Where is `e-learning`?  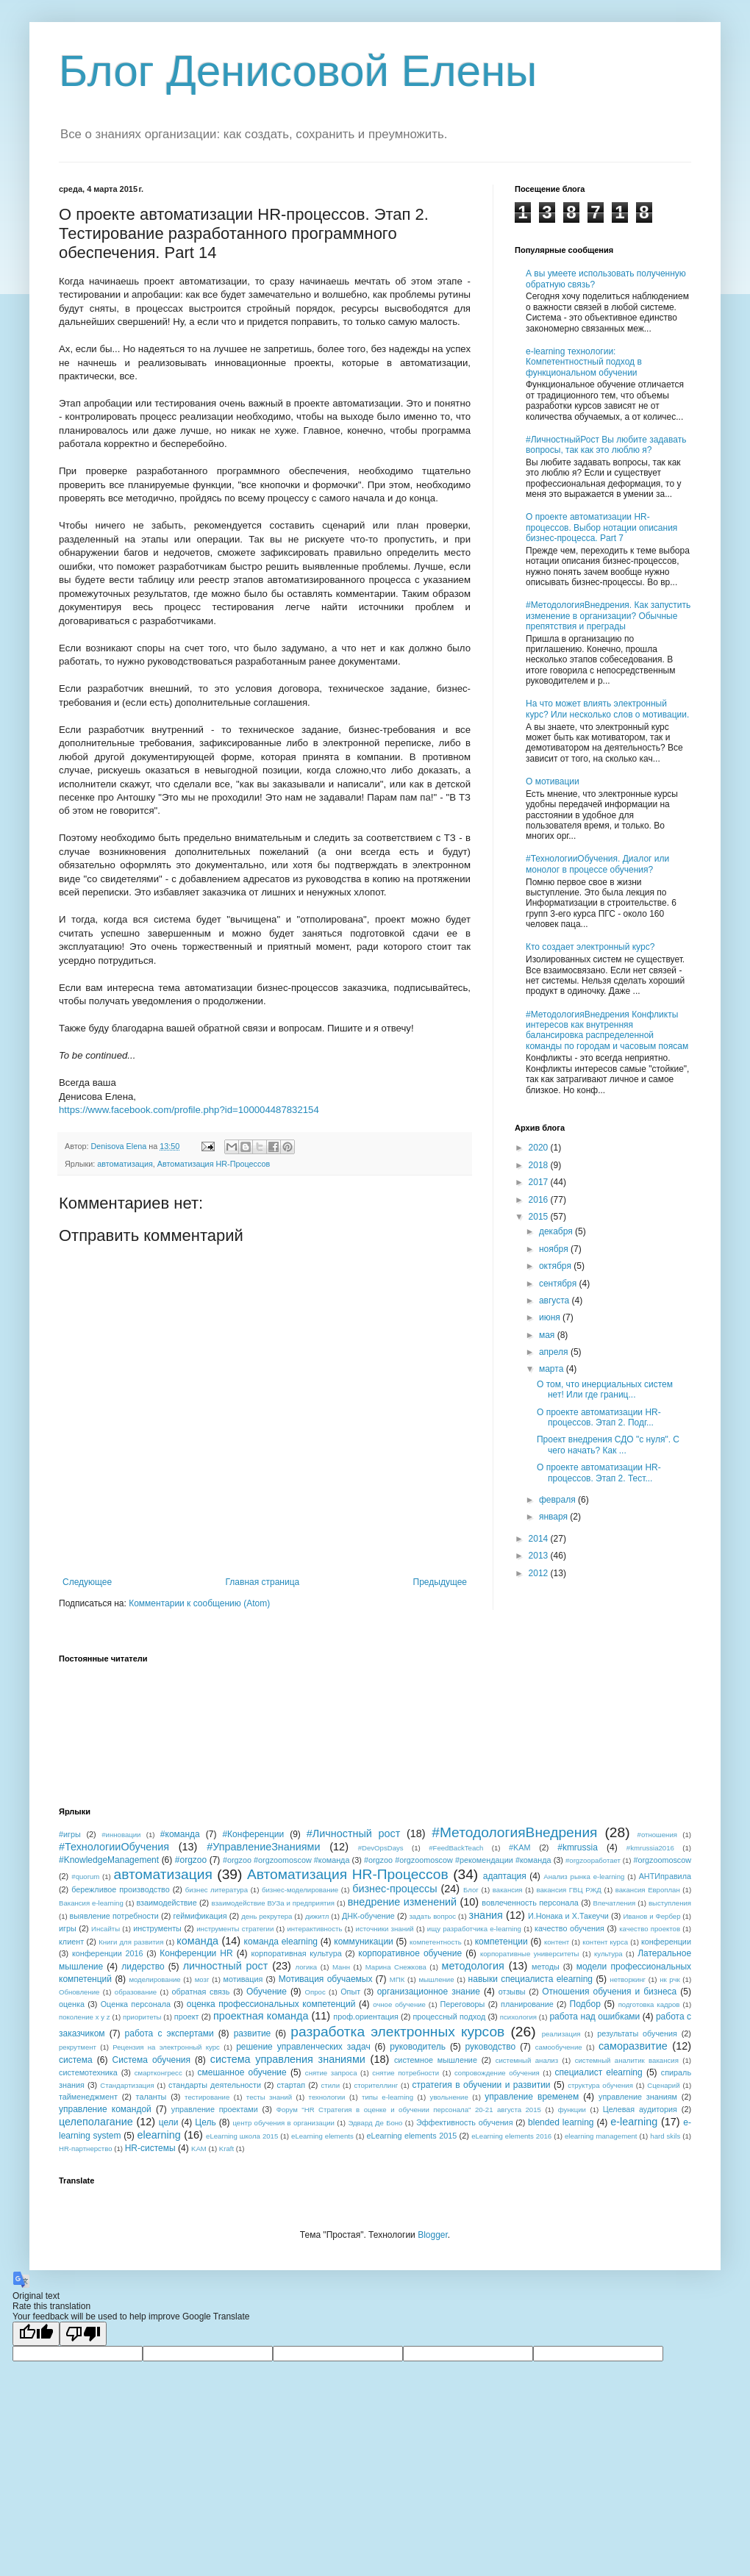 e-learning is located at coordinates (633, 2122).